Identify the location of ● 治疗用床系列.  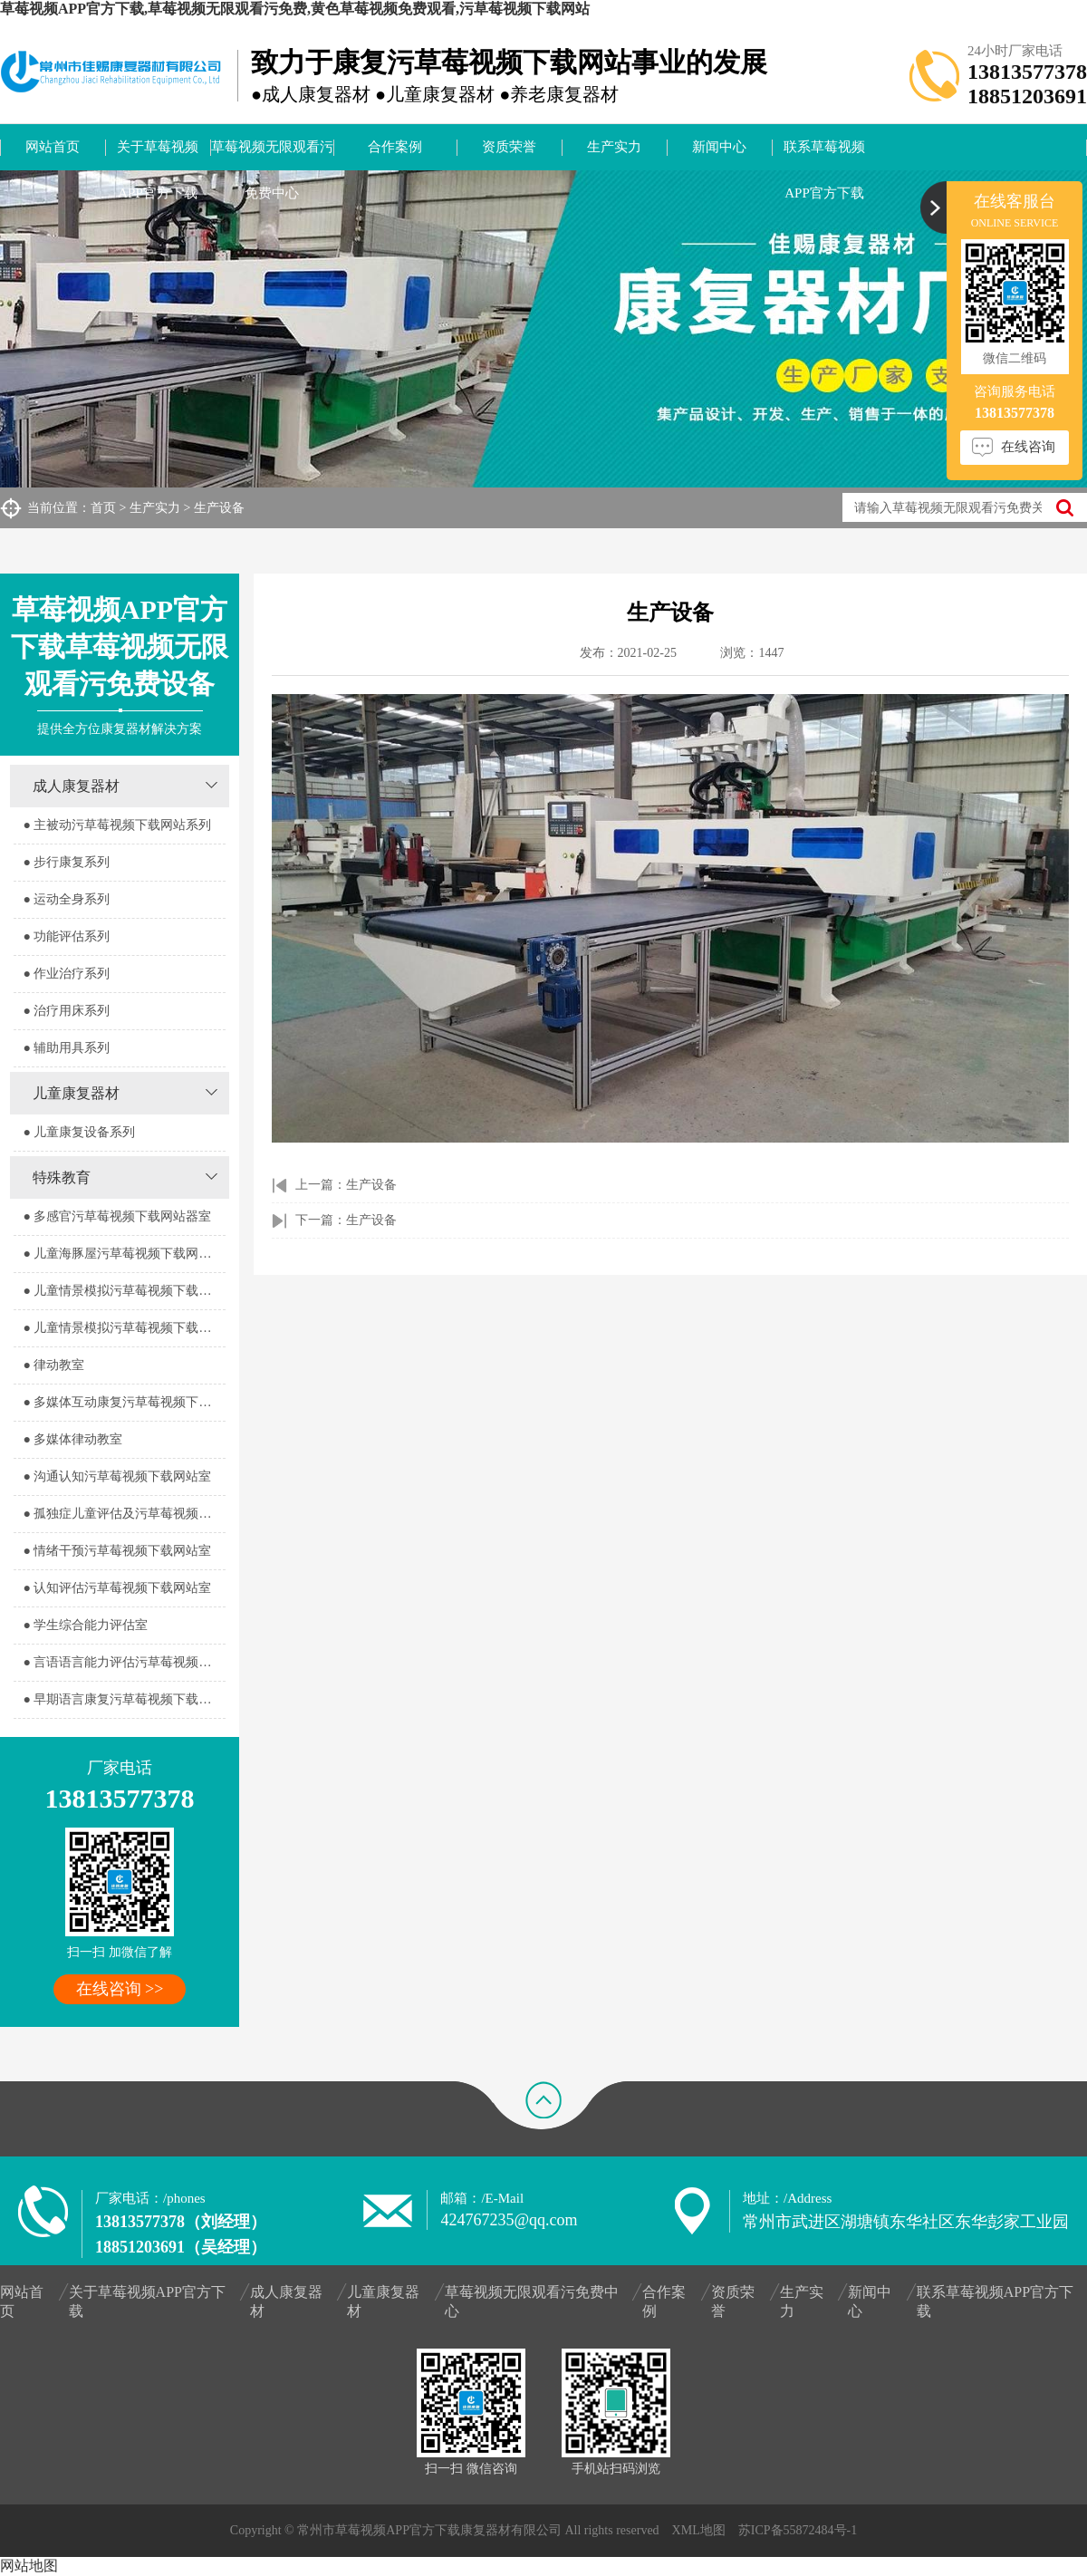
(66, 1011).